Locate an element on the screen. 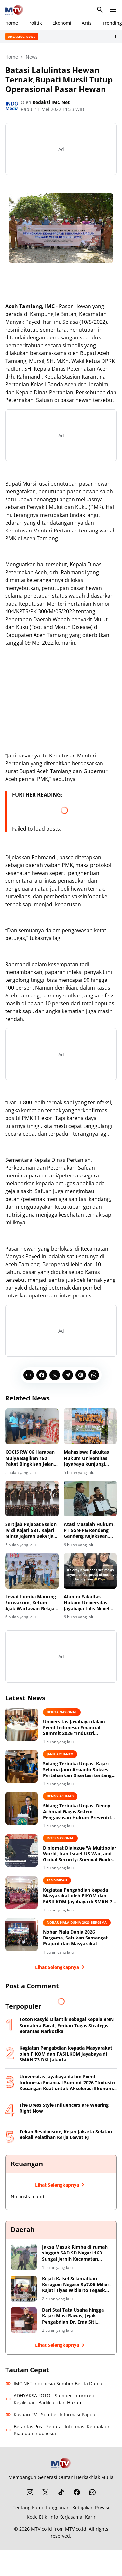  Internasional is located at coordinates (60, 1838).